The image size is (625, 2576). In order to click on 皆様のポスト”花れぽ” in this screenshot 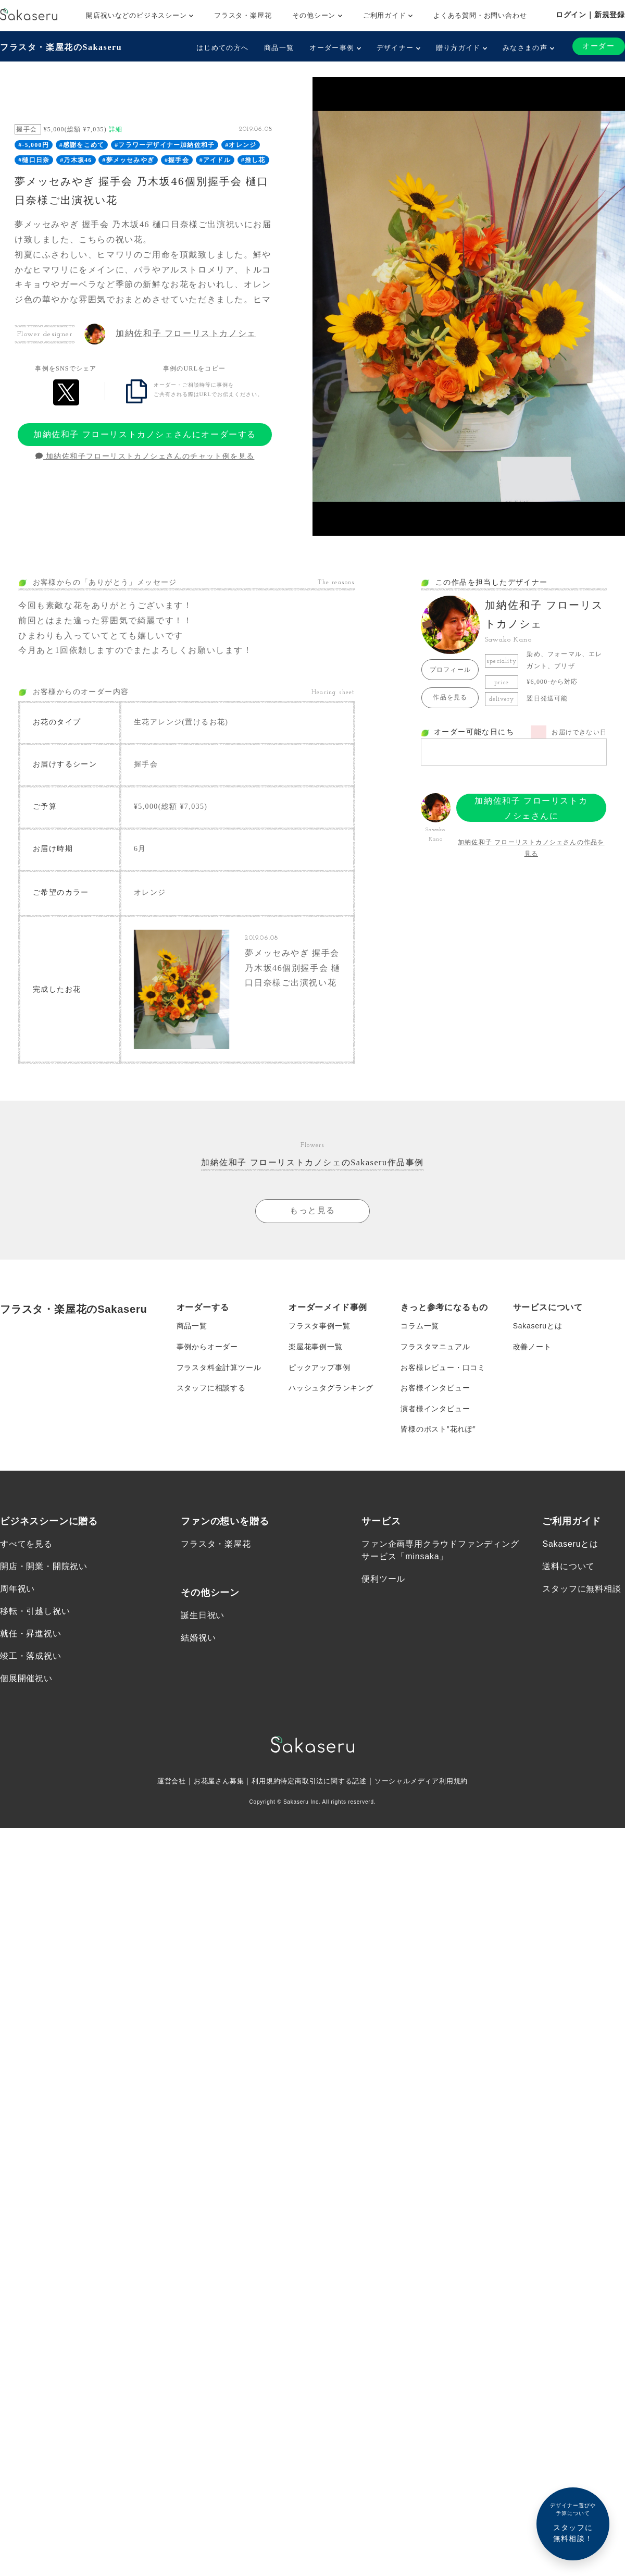, I will do `click(438, 1431)`.